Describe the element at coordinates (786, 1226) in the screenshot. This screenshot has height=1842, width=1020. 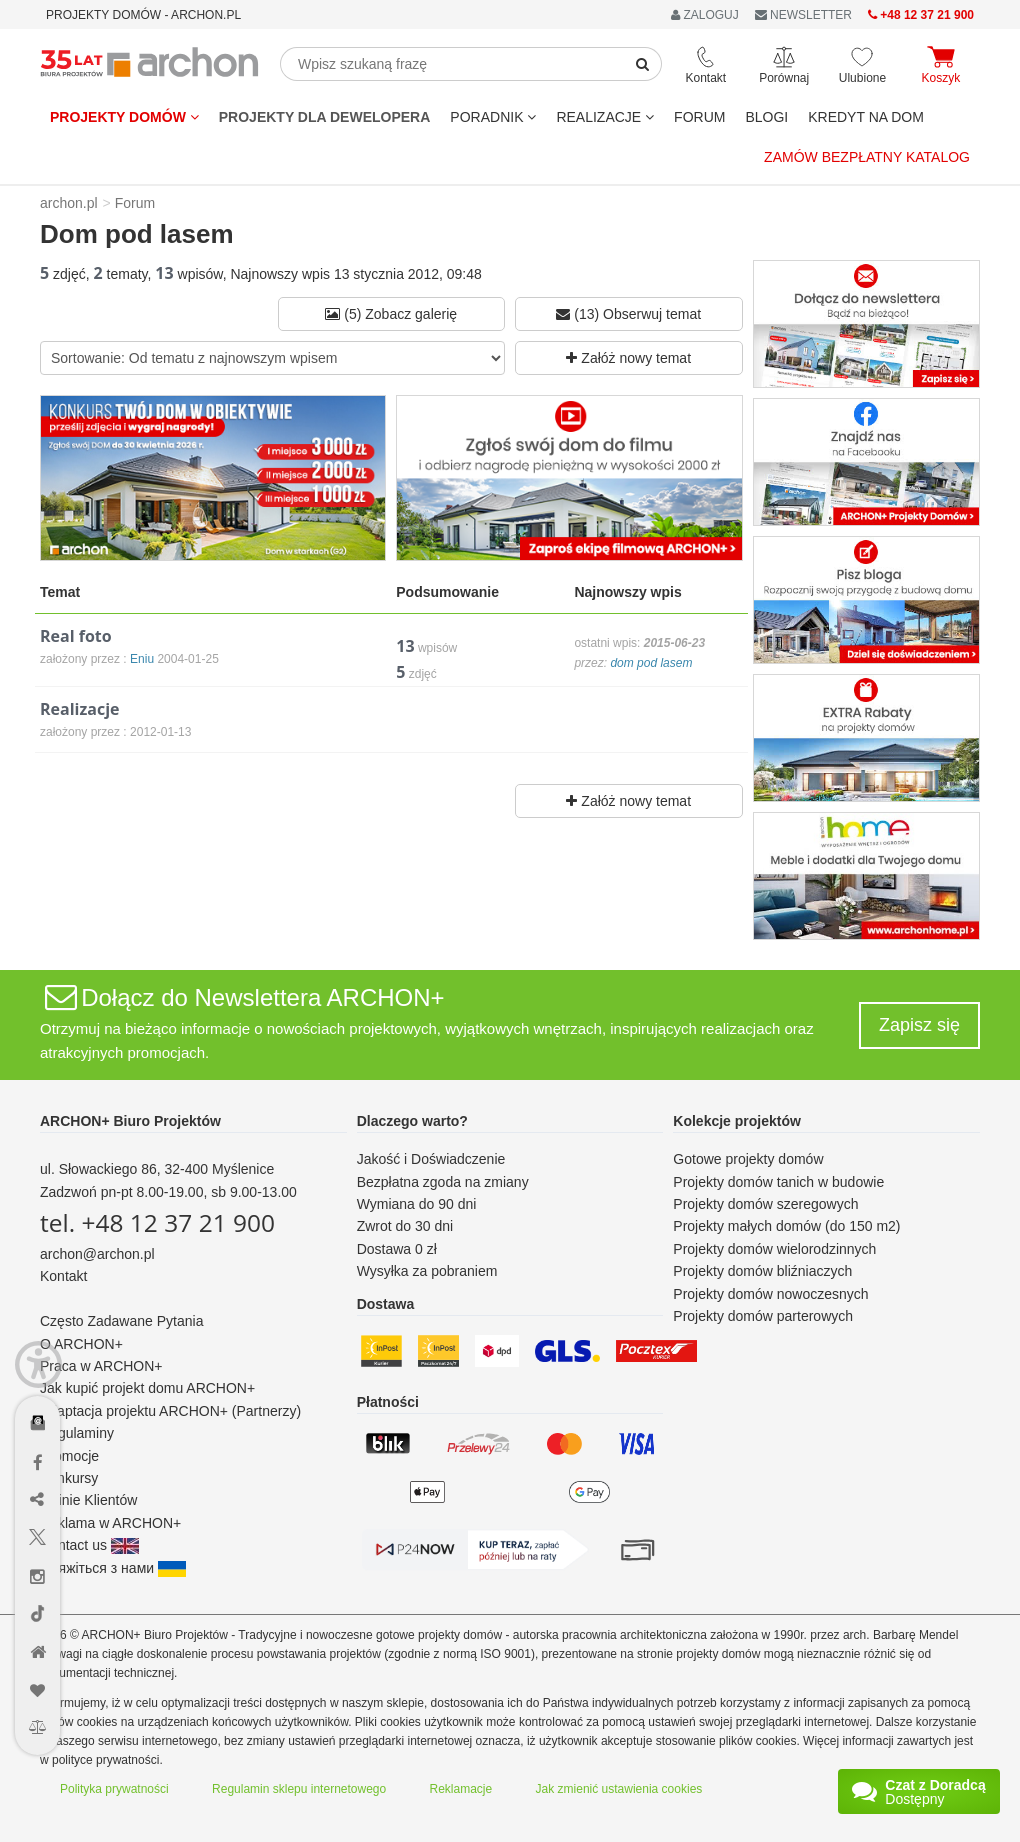
I see `Projekty małych domów (do 150 m2)` at that location.